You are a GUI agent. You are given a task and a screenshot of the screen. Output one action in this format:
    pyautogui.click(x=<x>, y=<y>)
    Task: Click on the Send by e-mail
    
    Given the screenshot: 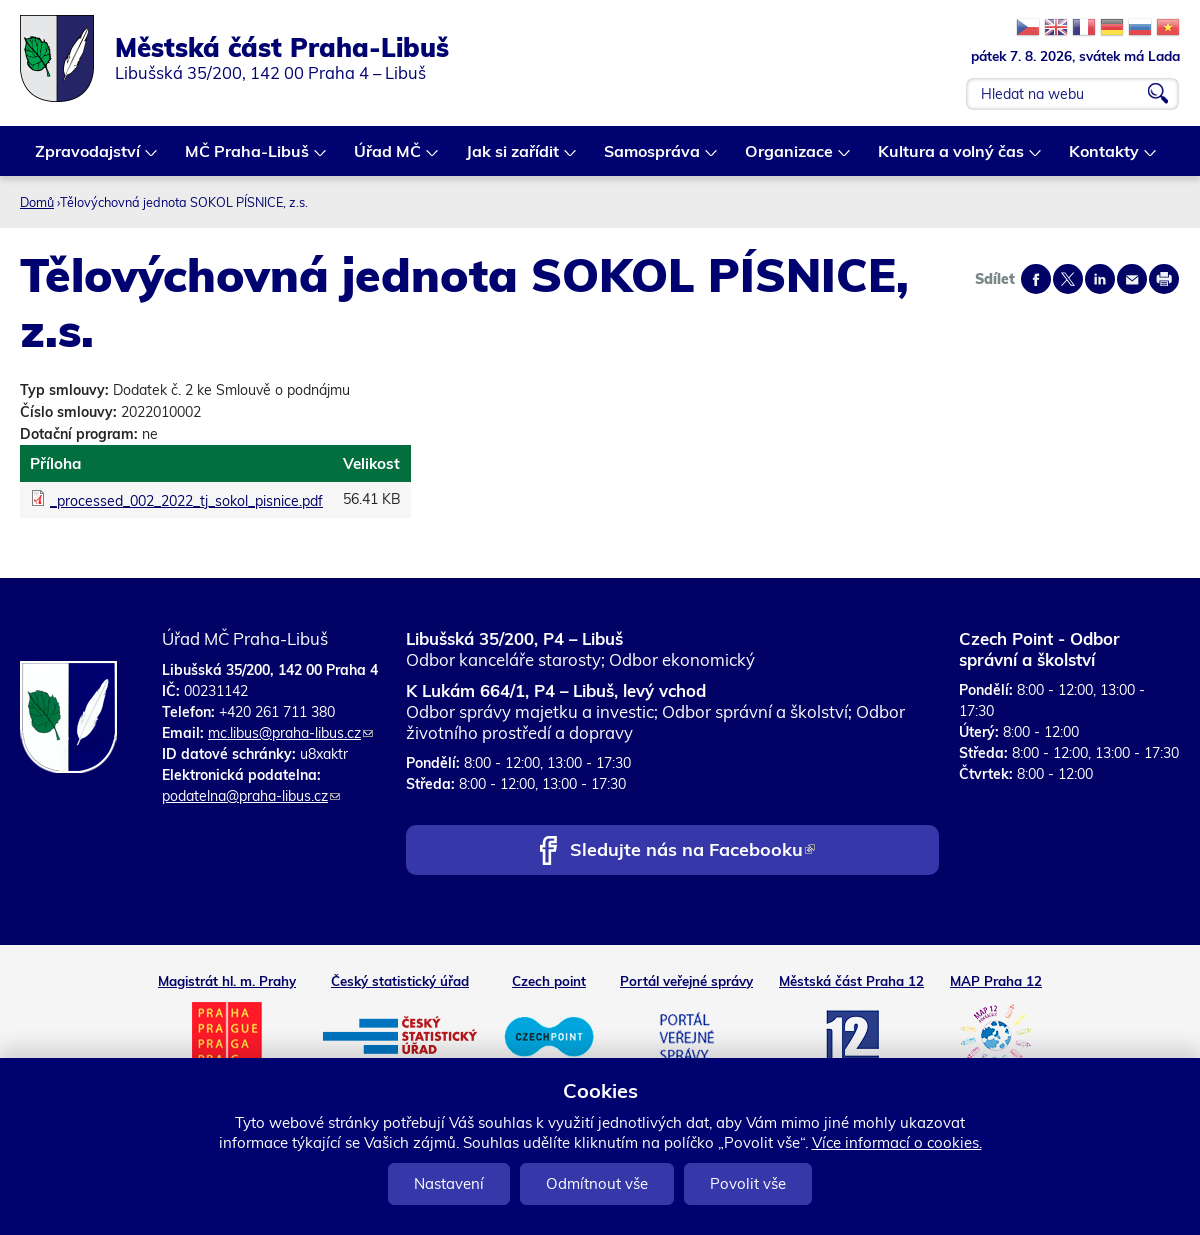 What is the action you would take?
    pyautogui.click(x=1132, y=279)
    